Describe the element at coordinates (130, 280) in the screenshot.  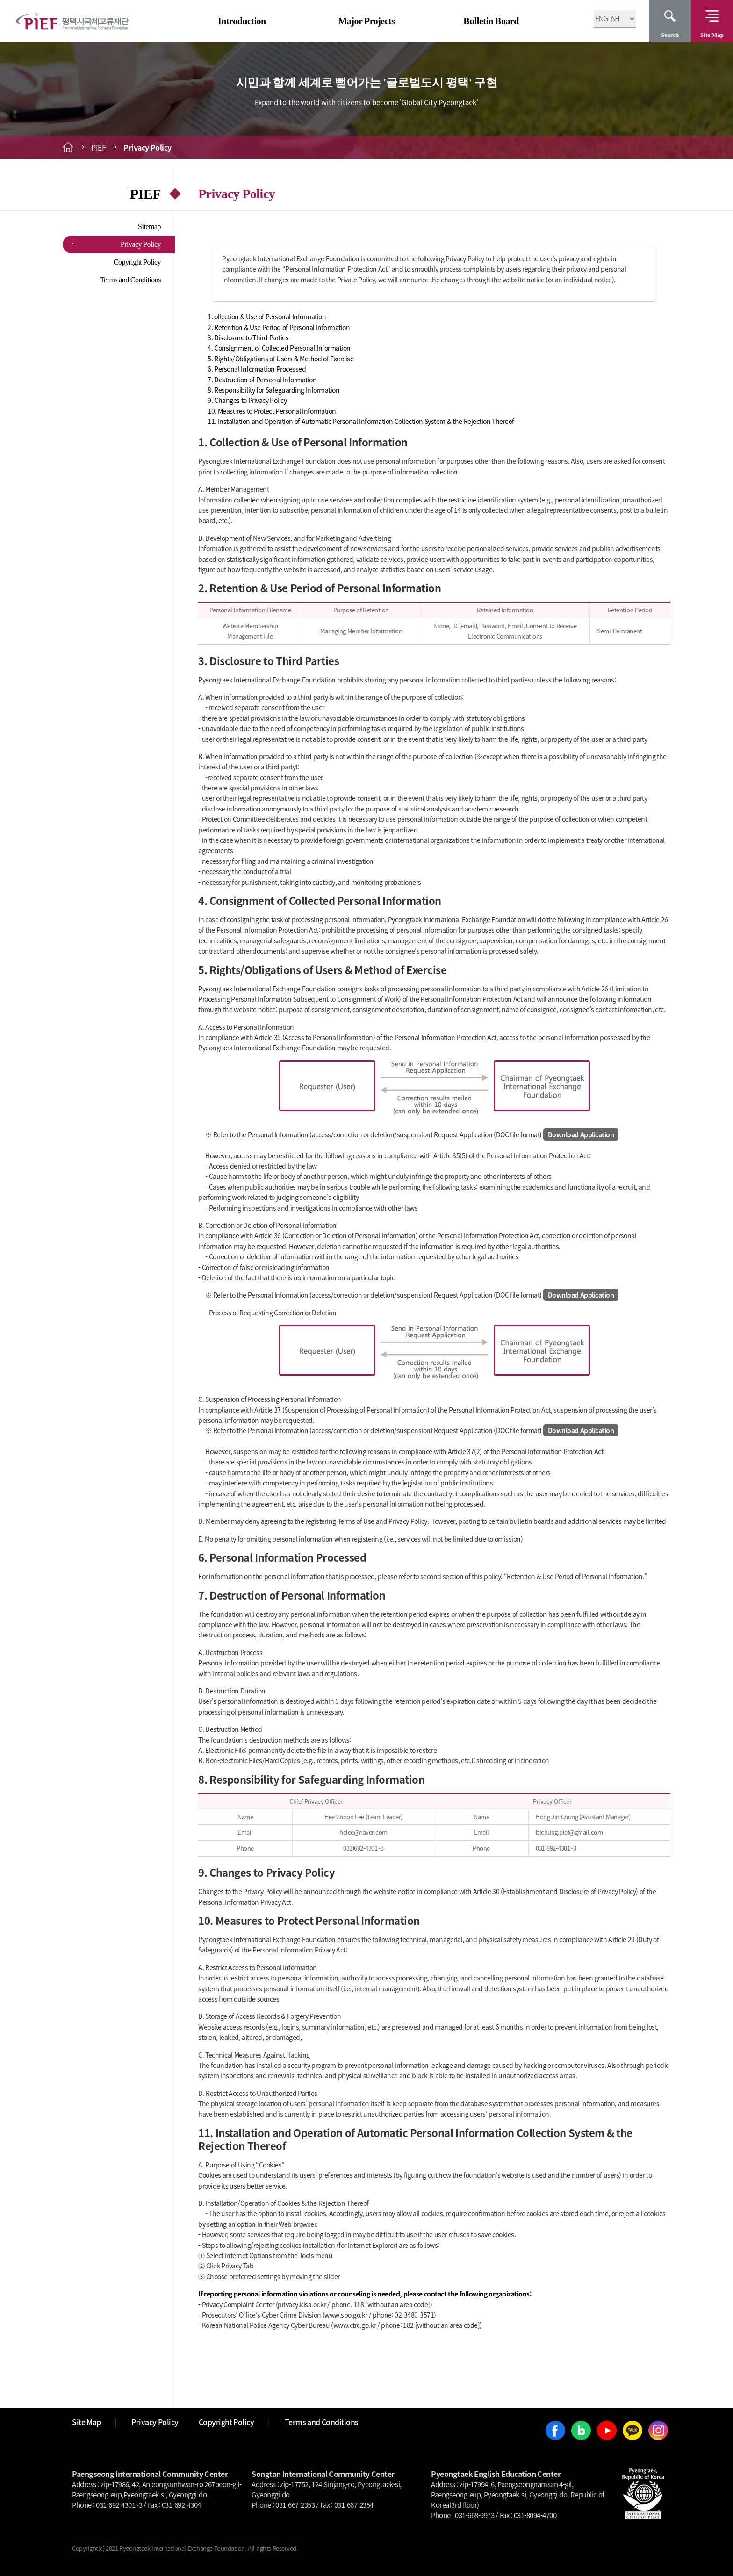
I see `Terms and Conditions` at that location.